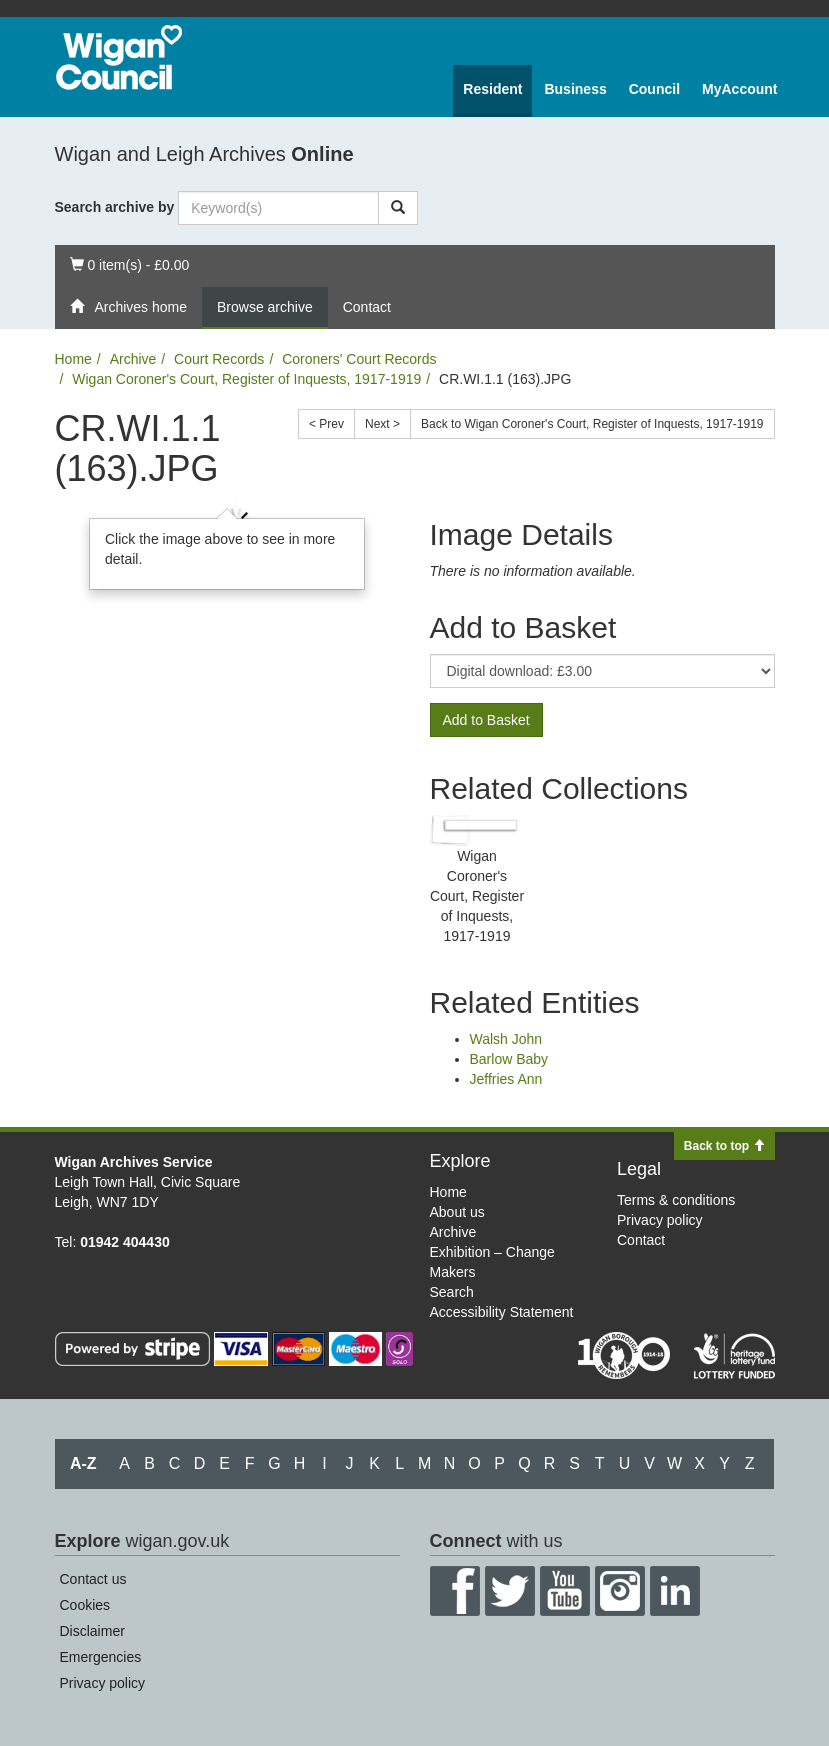  Describe the element at coordinates (654, 89) in the screenshot. I see `Council` at that location.